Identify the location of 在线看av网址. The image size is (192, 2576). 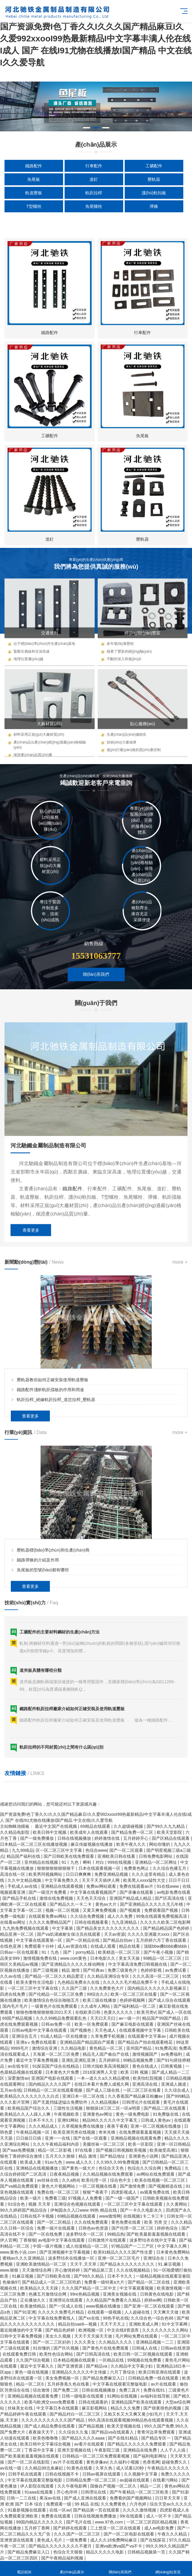
(13, 1922).